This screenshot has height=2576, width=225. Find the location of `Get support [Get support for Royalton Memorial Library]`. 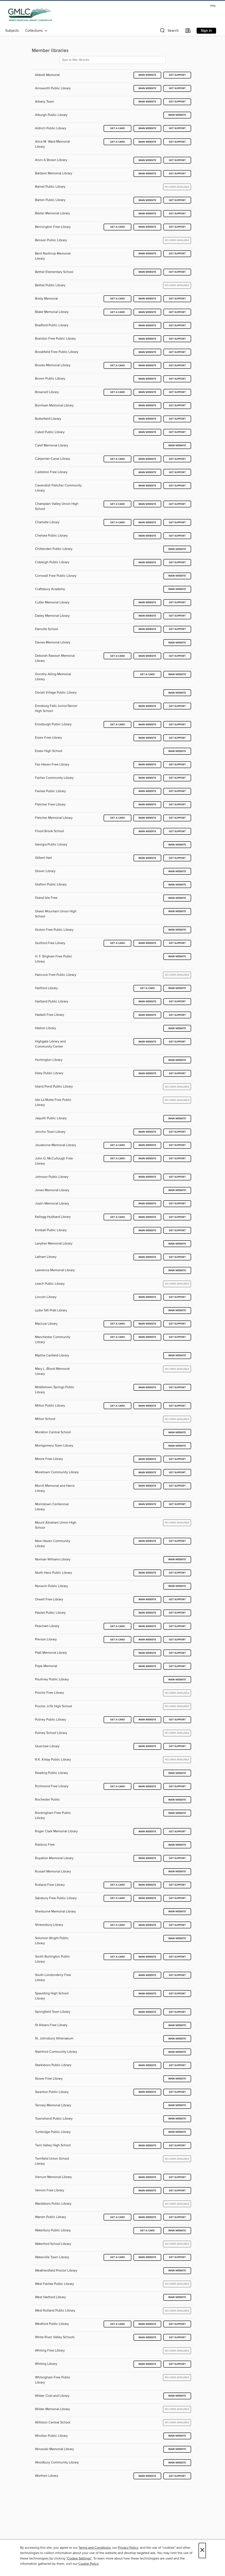

Get support [Get support for Royalton Memorial Library] is located at coordinates (177, 1858).